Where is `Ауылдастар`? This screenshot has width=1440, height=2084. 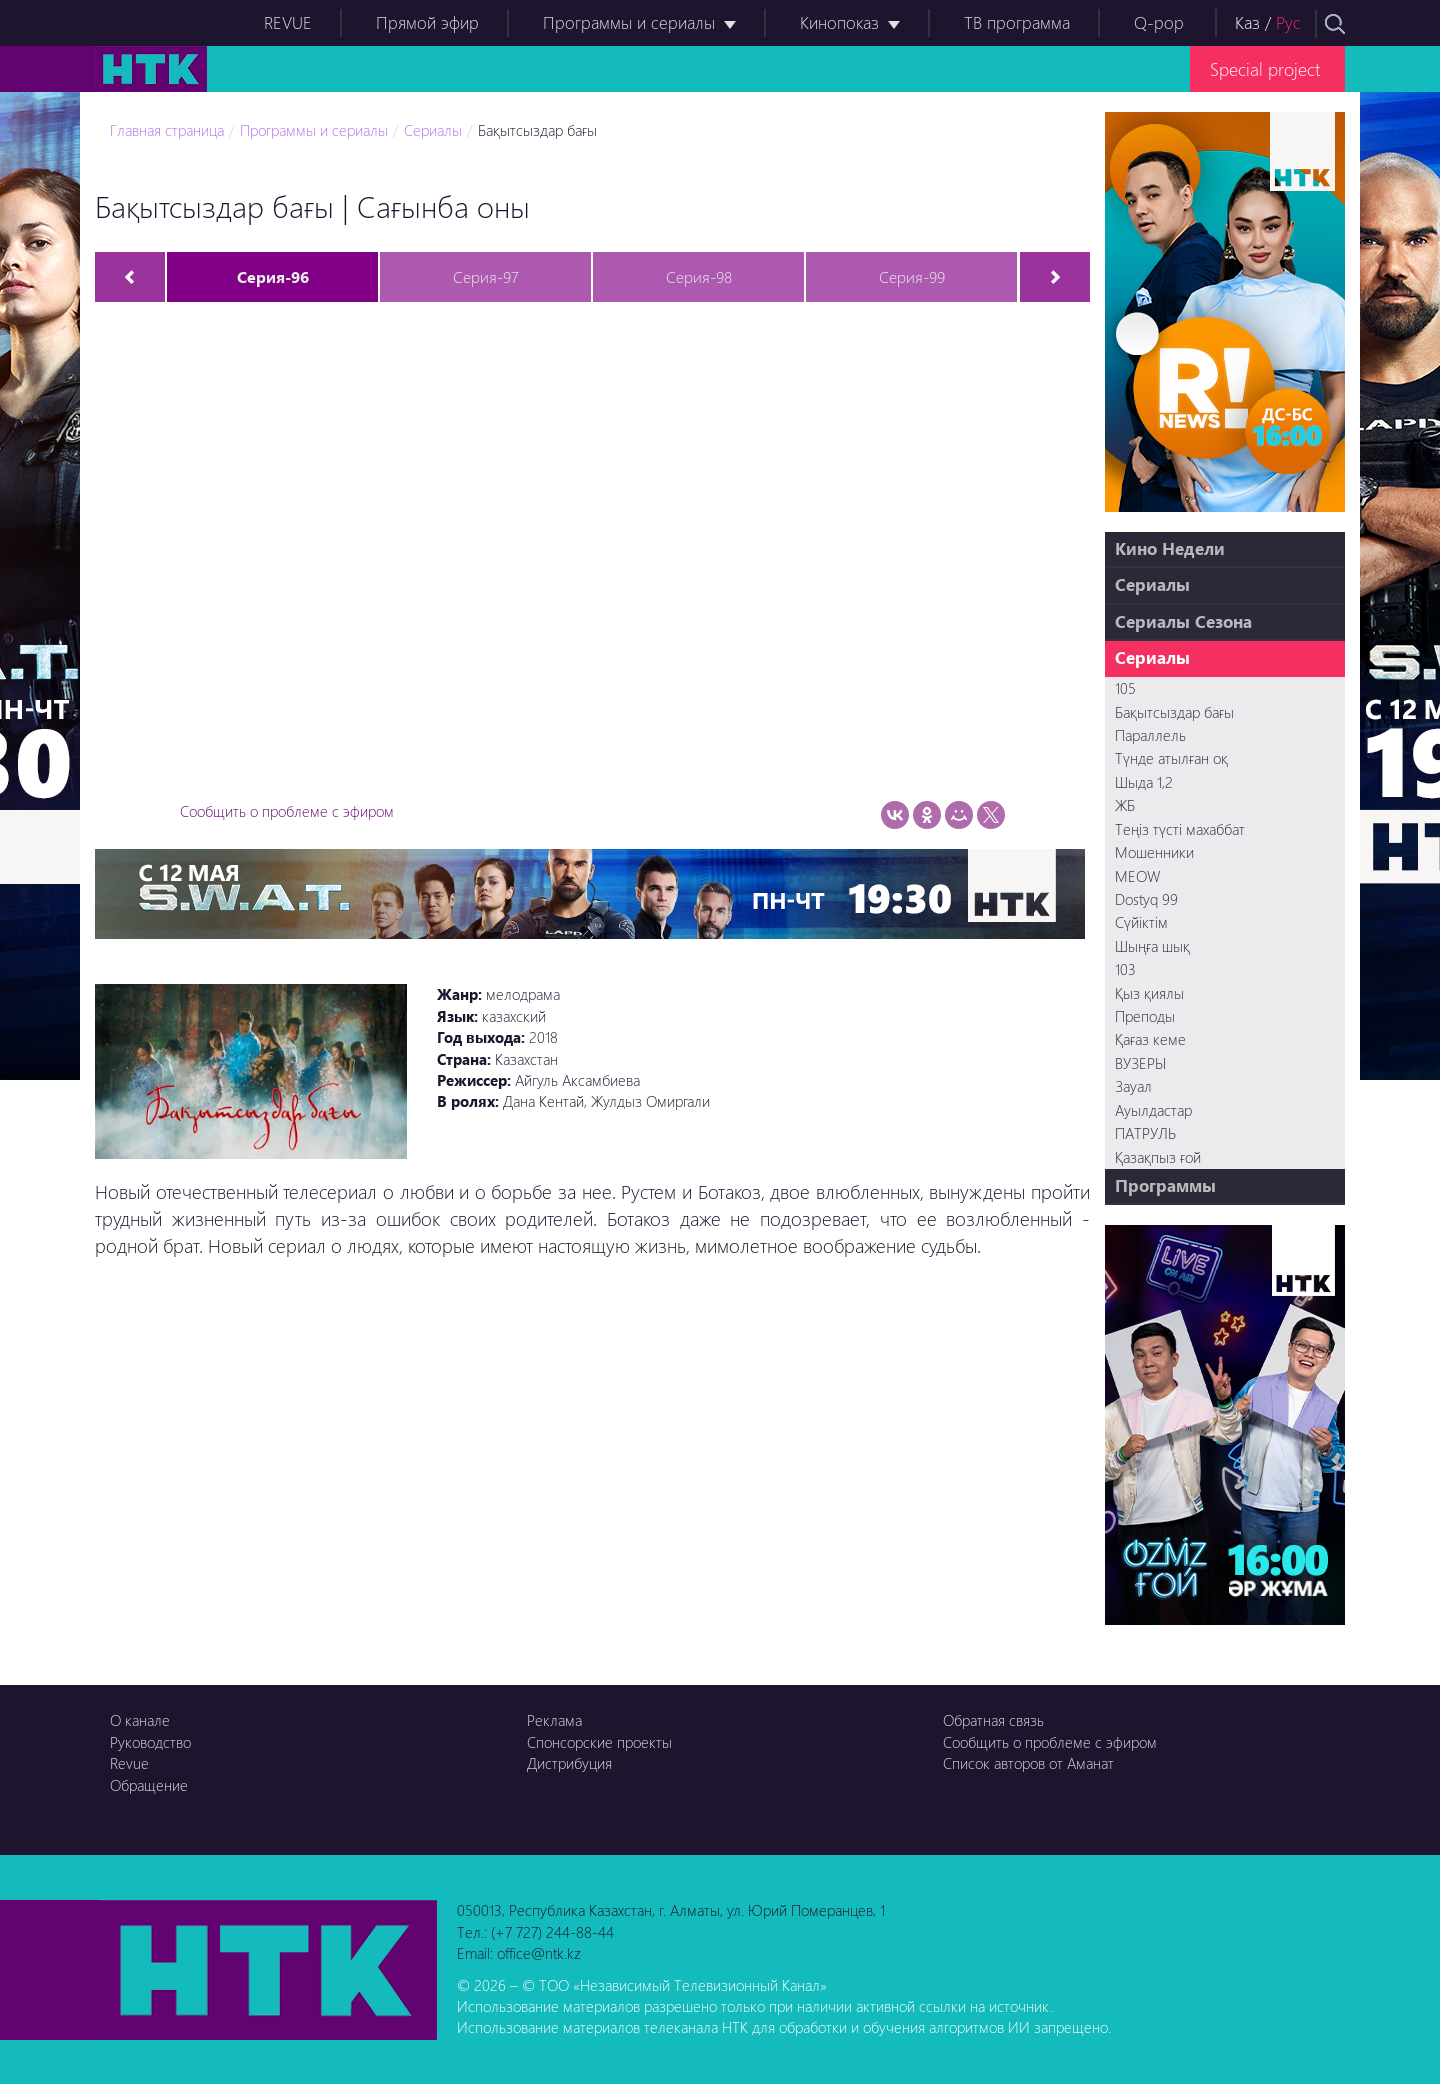 Ауылдастар is located at coordinates (1153, 1110).